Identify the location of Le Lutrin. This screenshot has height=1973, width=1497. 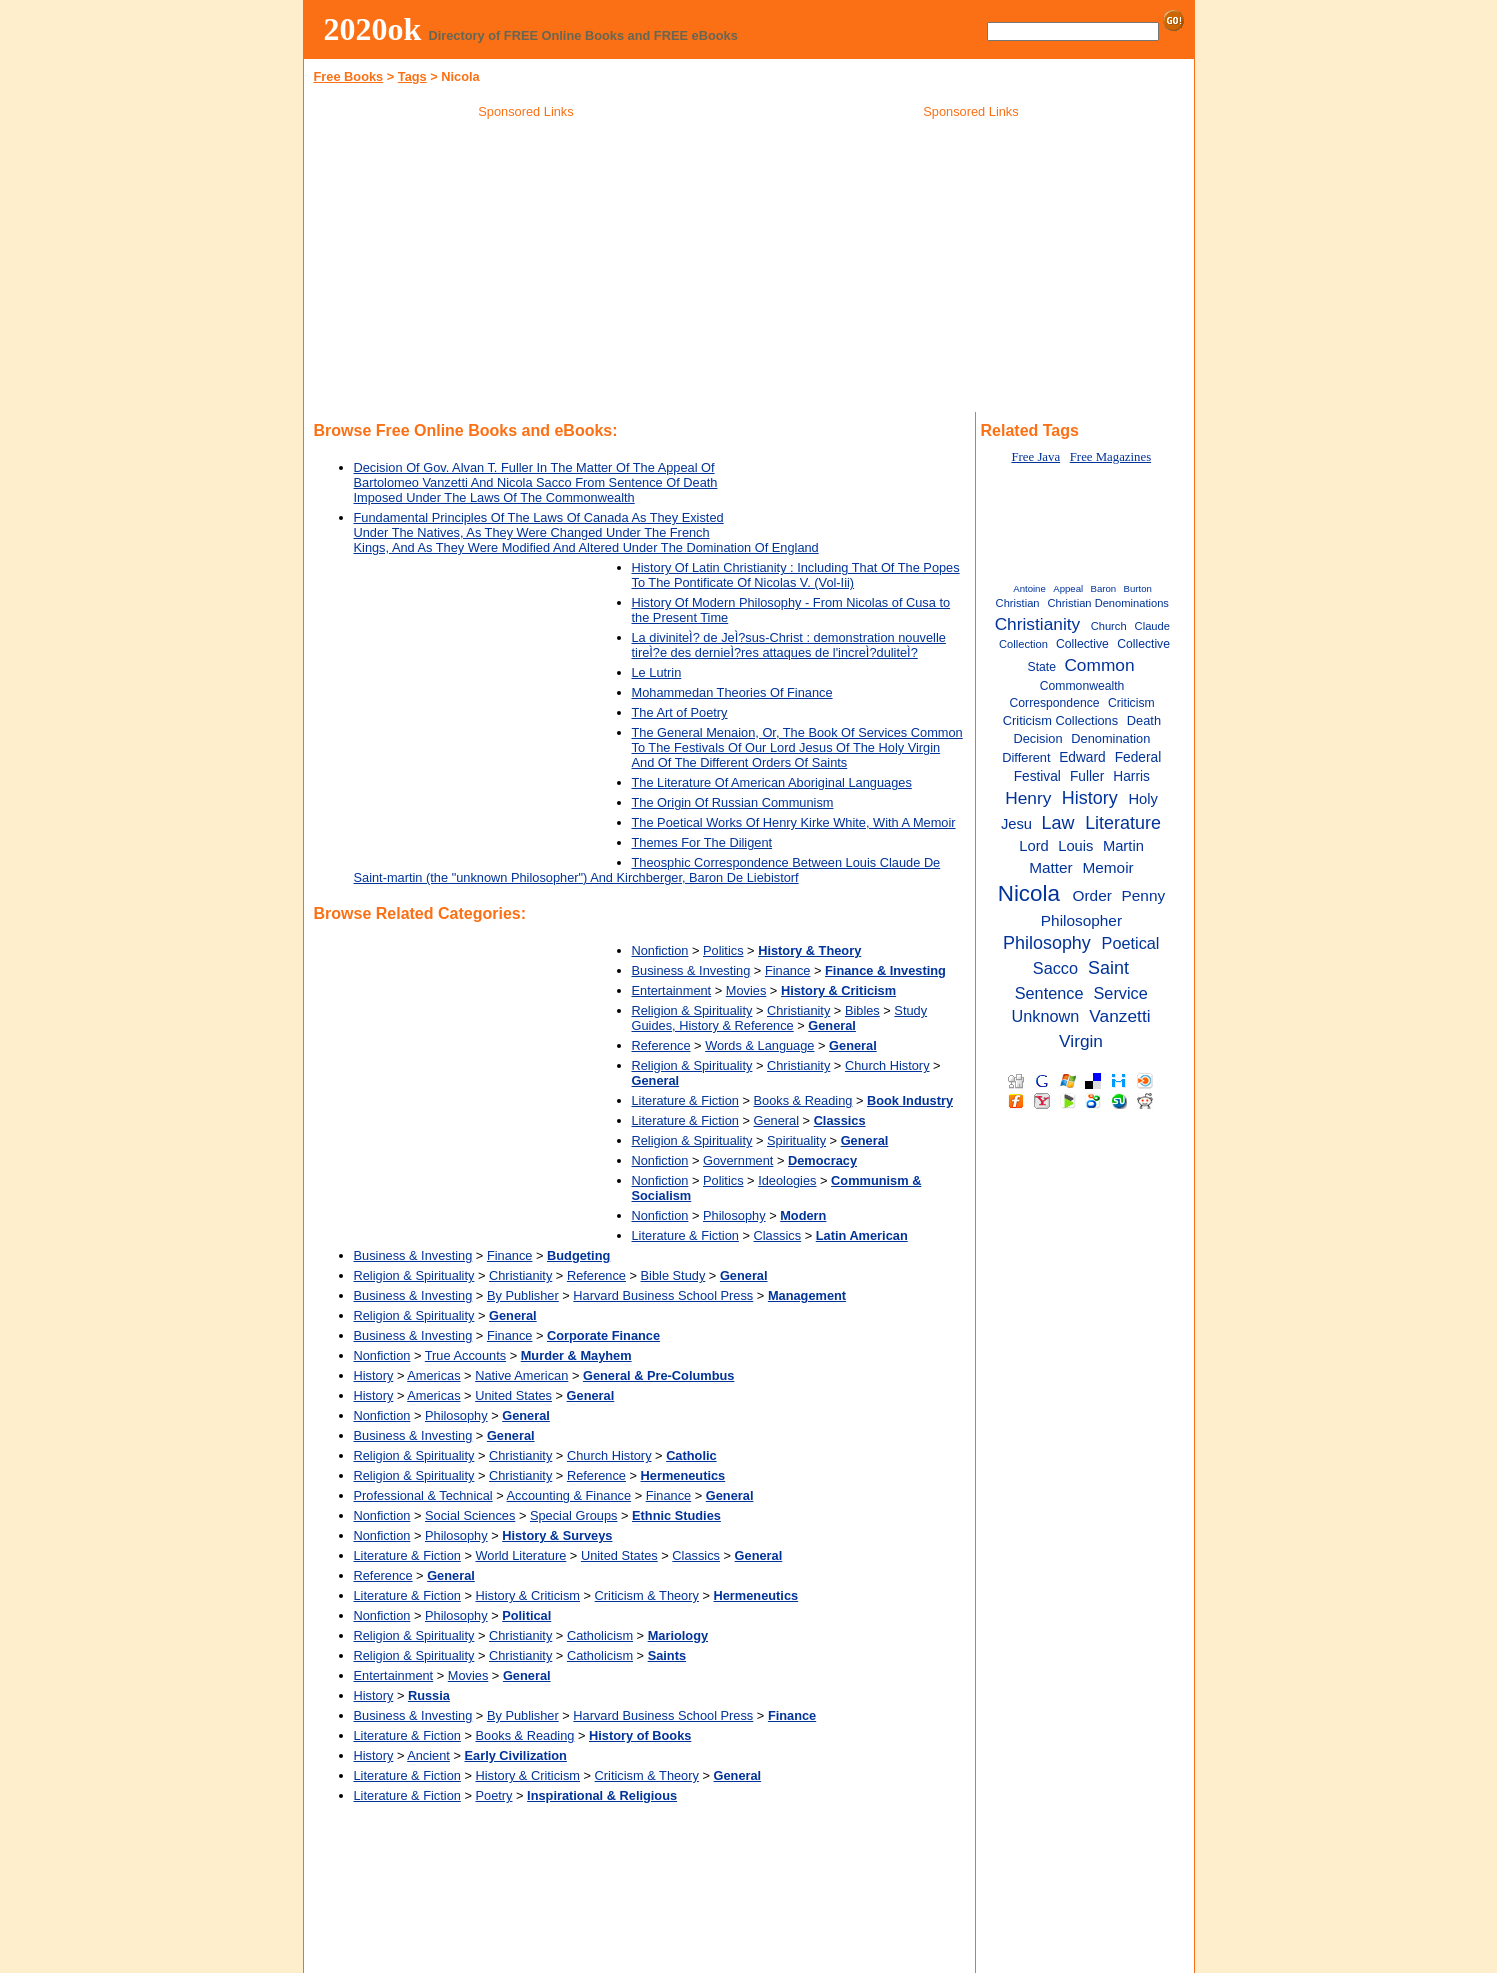
(657, 672).